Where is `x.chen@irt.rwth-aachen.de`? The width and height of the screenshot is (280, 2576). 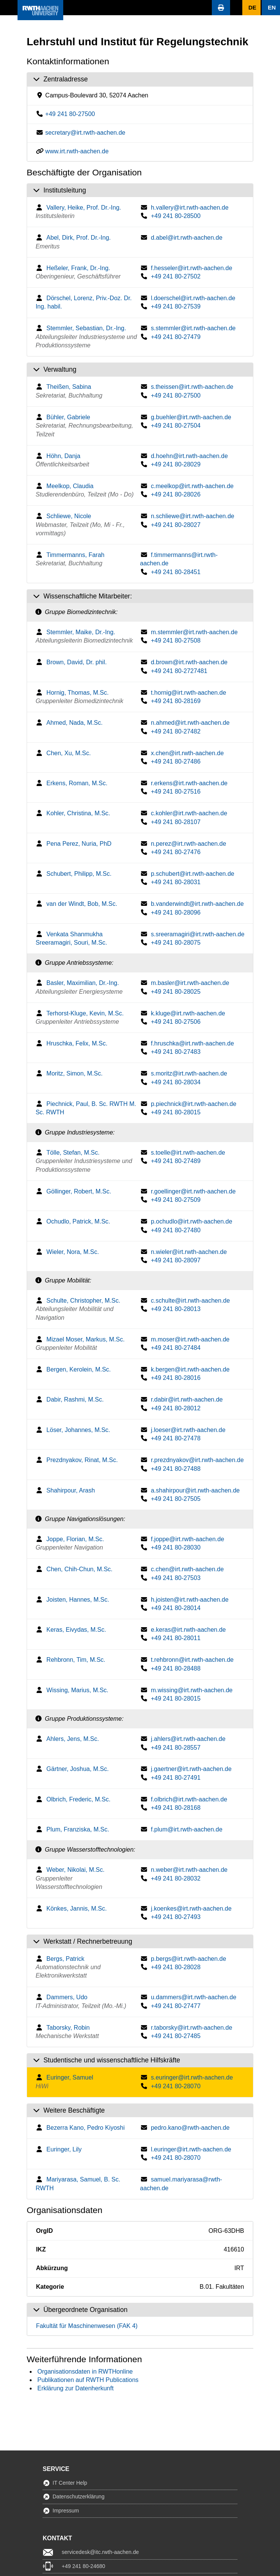 x.chen@irt.rwth-aachen.de is located at coordinates (187, 753).